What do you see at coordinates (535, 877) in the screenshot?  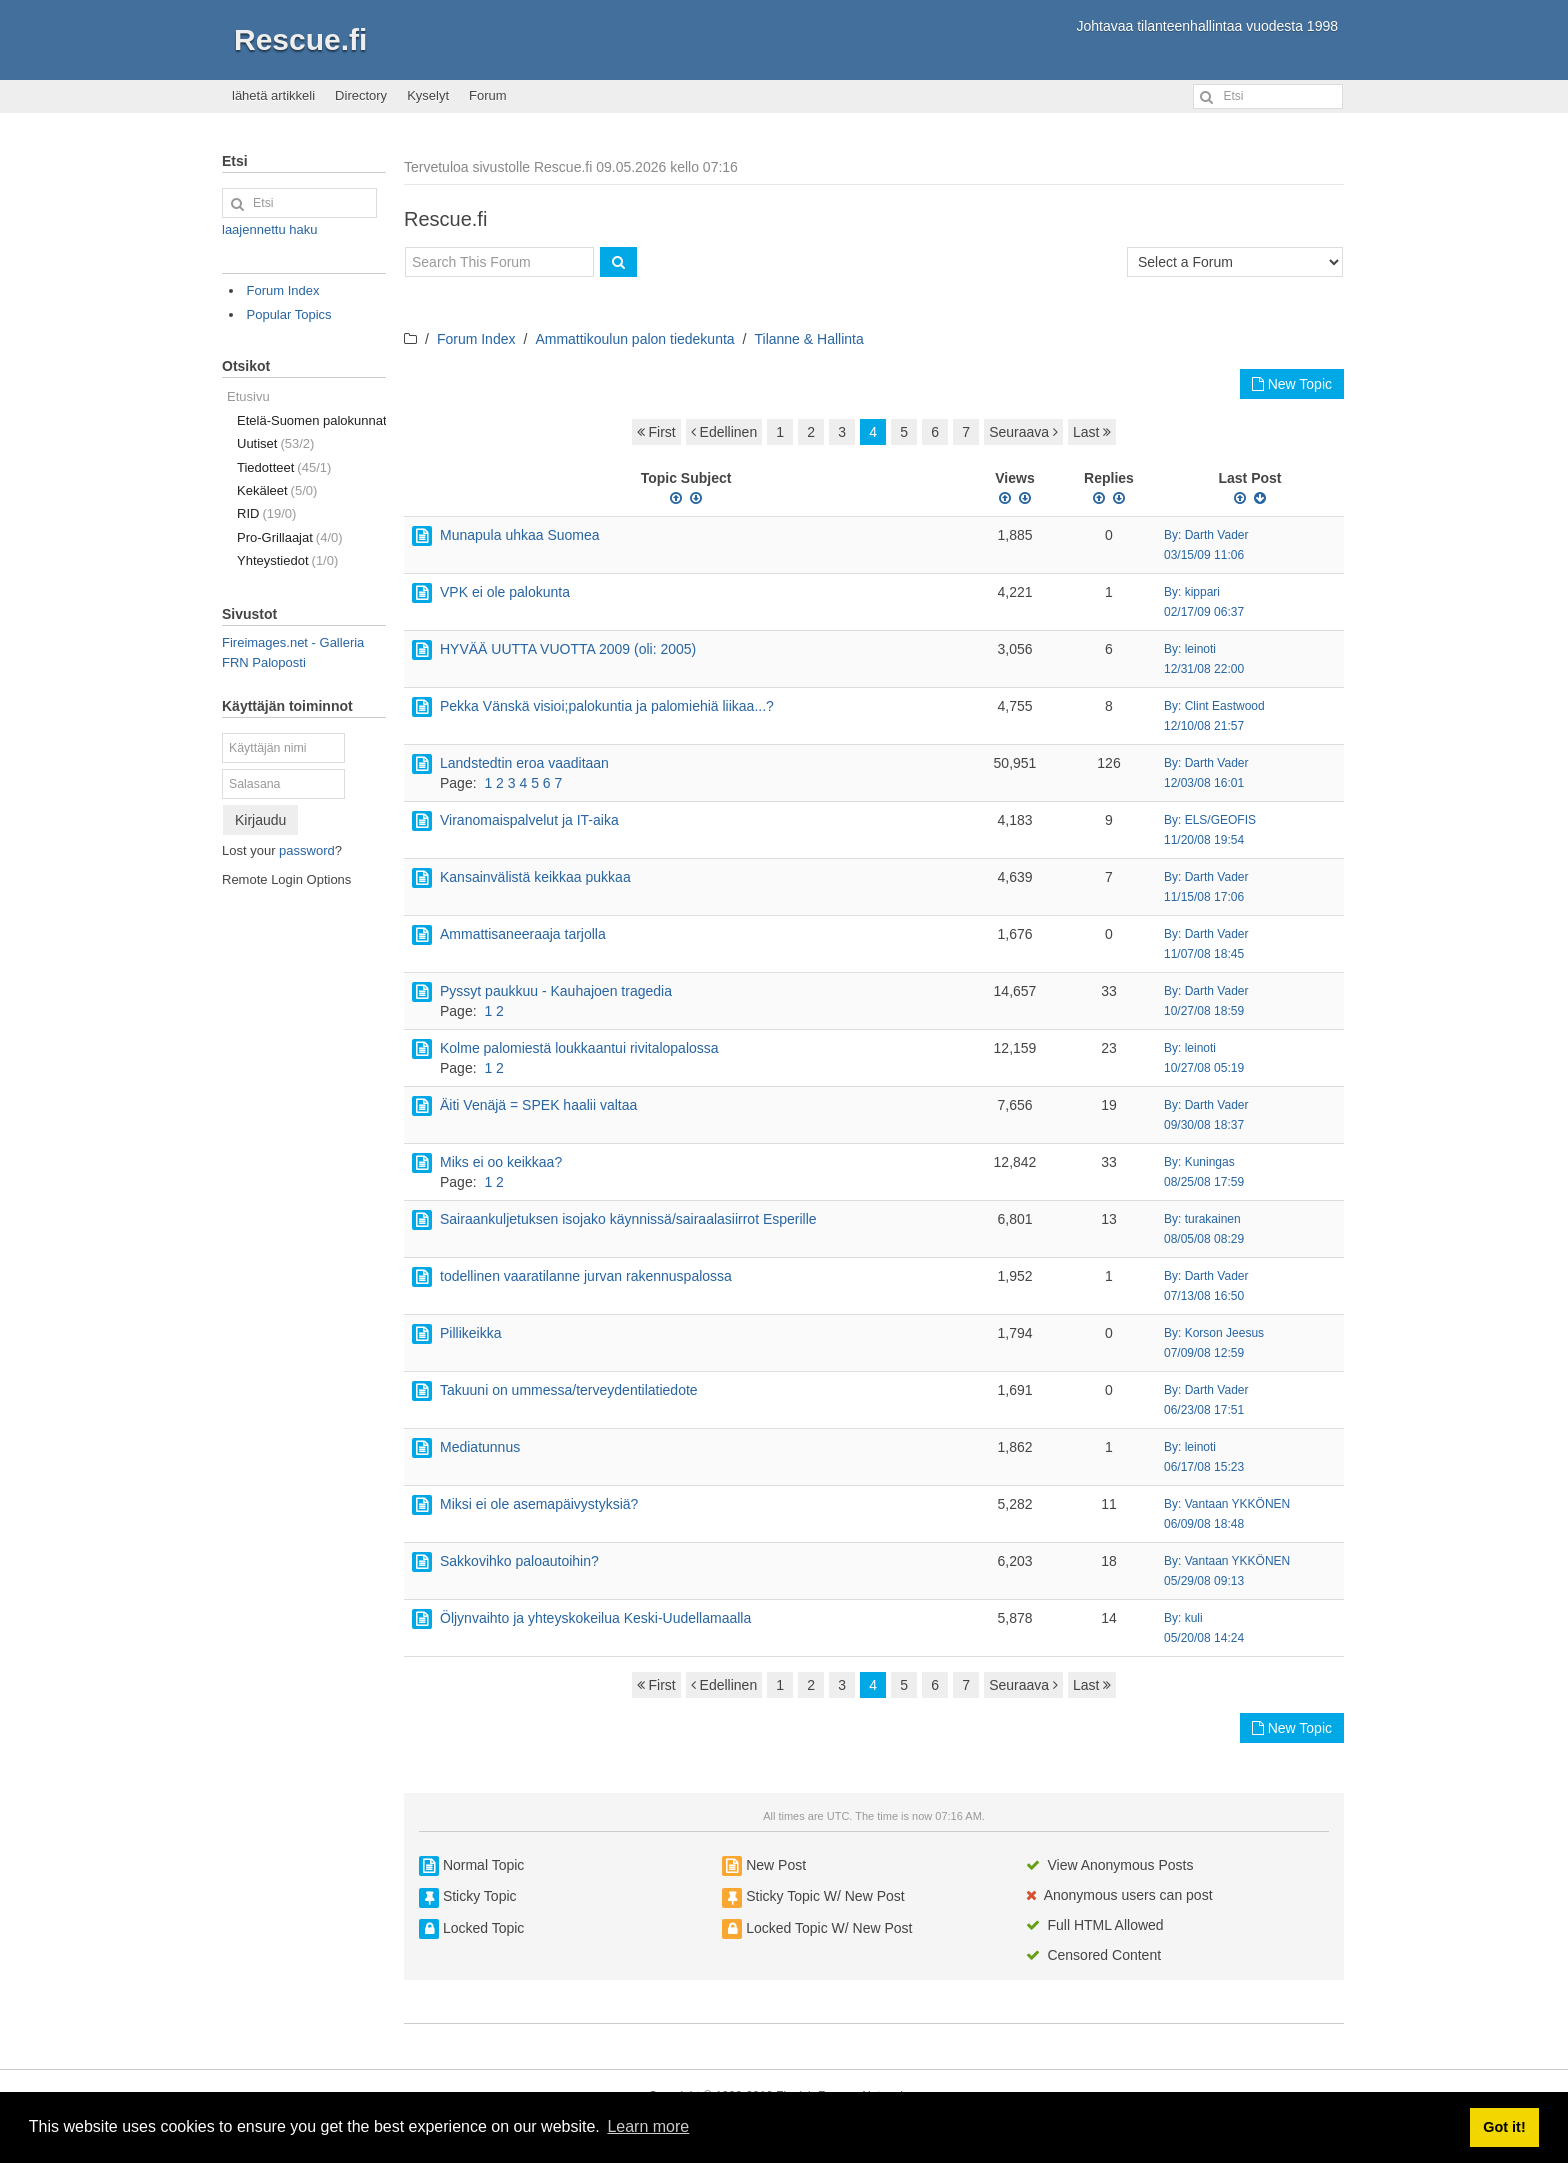 I see `Kansainvälistä keikkaa pukkaa` at bounding box center [535, 877].